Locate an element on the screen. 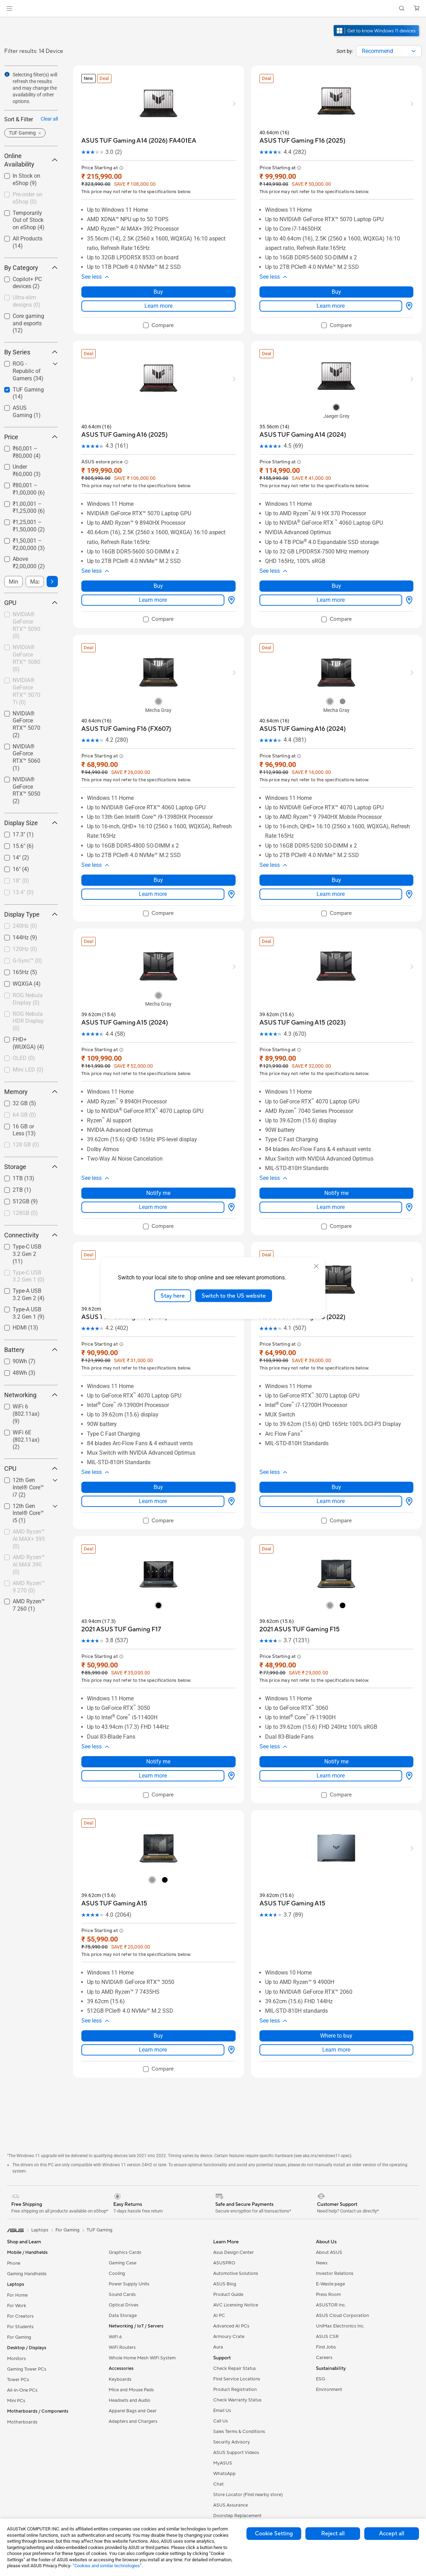 This screenshot has width=426, height=2576. Sound Cards is located at coordinates (122, 2240).